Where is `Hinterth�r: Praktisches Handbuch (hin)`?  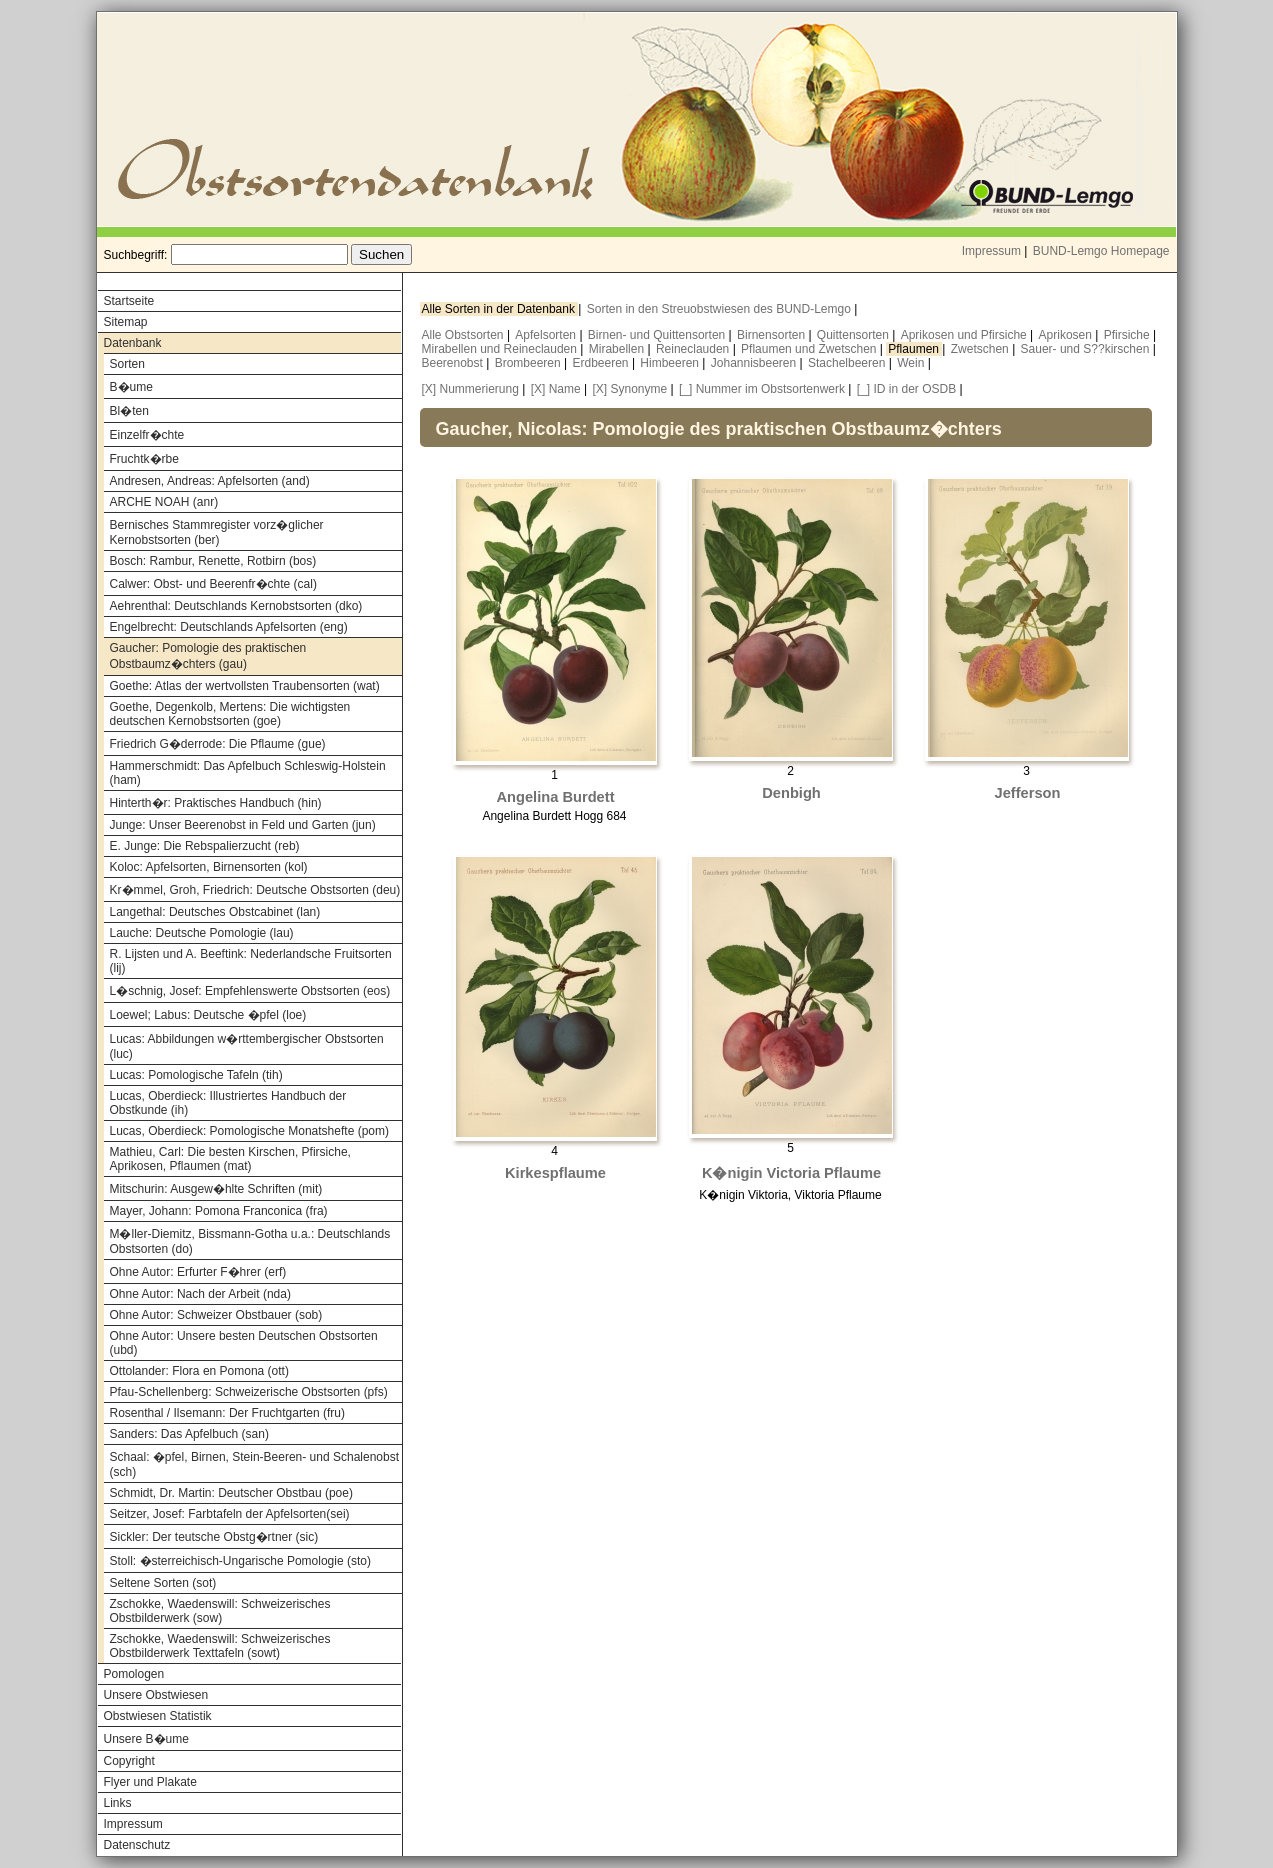
Hinterth�r: Praktisches Handbuch (hin) is located at coordinates (216, 803).